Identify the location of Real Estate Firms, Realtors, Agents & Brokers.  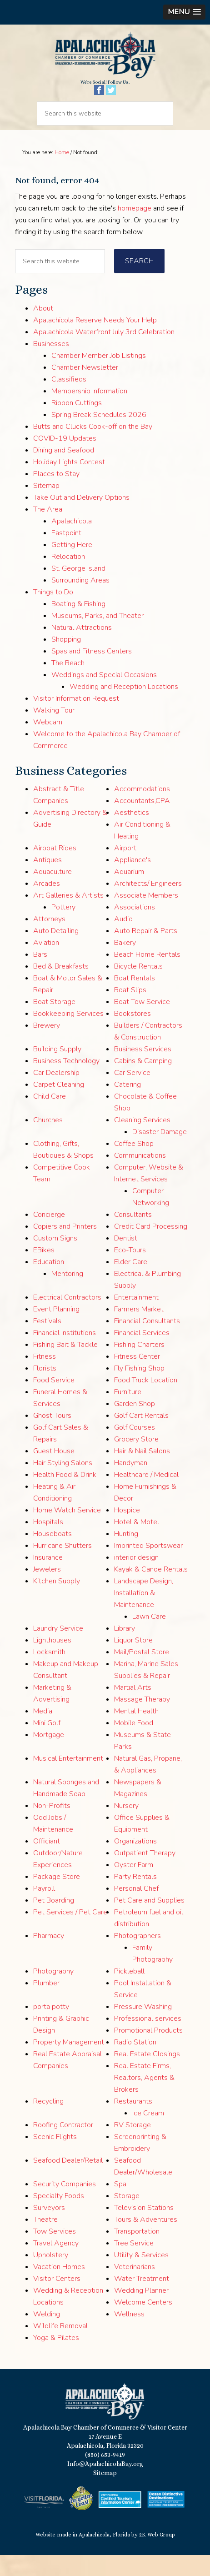
(144, 2099).